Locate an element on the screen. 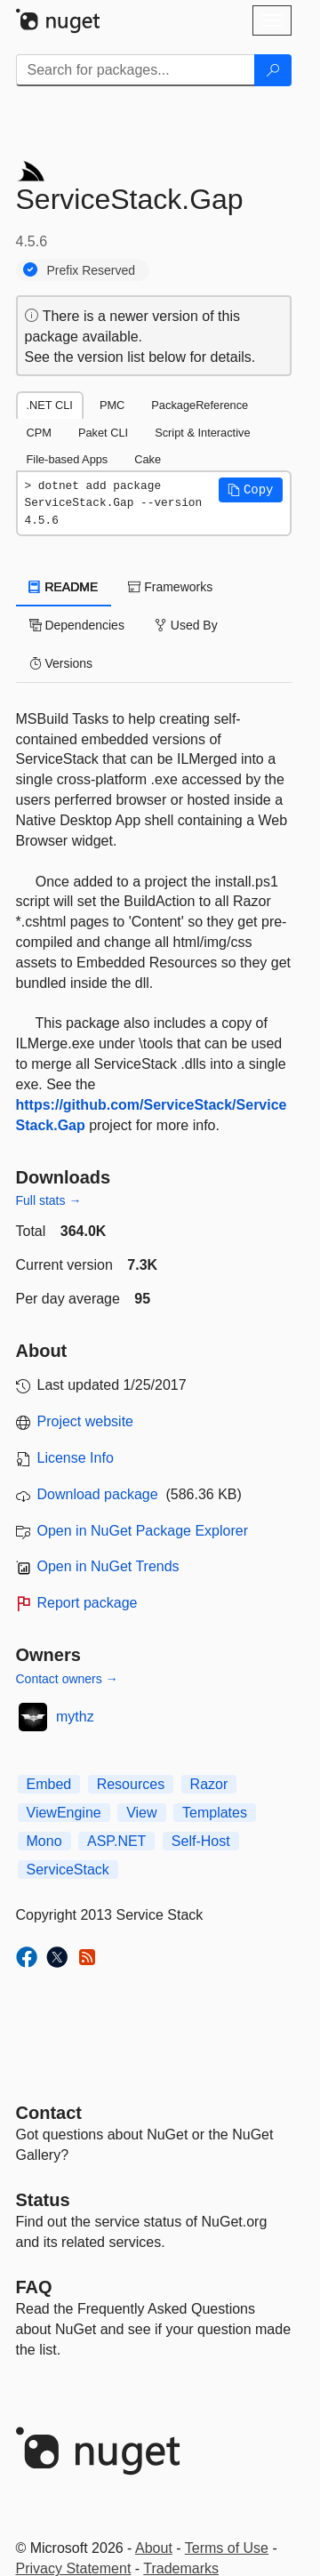 This screenshot has height=2576, width=320. Dependencies [tab] is located at coordinates (76, 625).